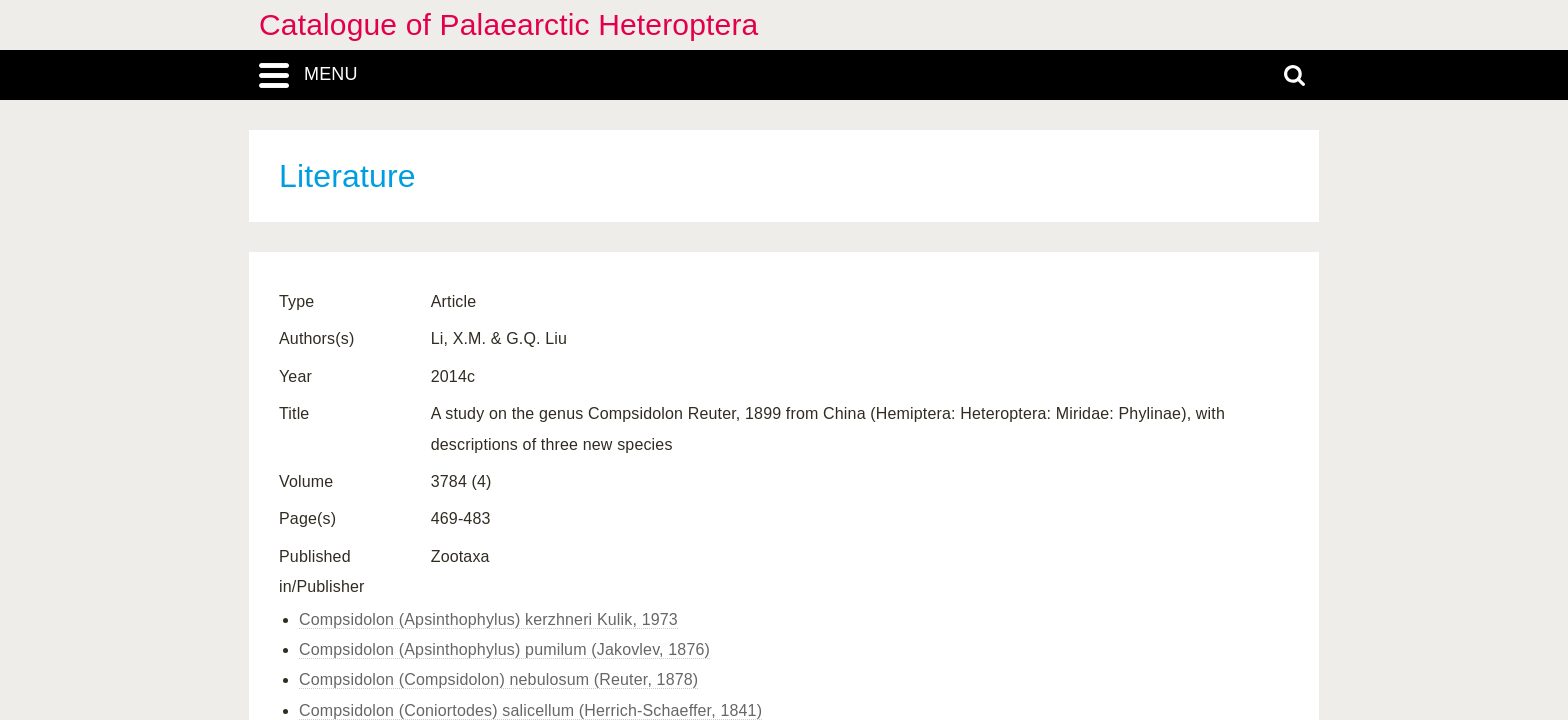 Image resolution: width=1568 pixels, height=720 pixels. I want to click on Catalogue of Palaearctic Heteroptera, so click(508, 24).